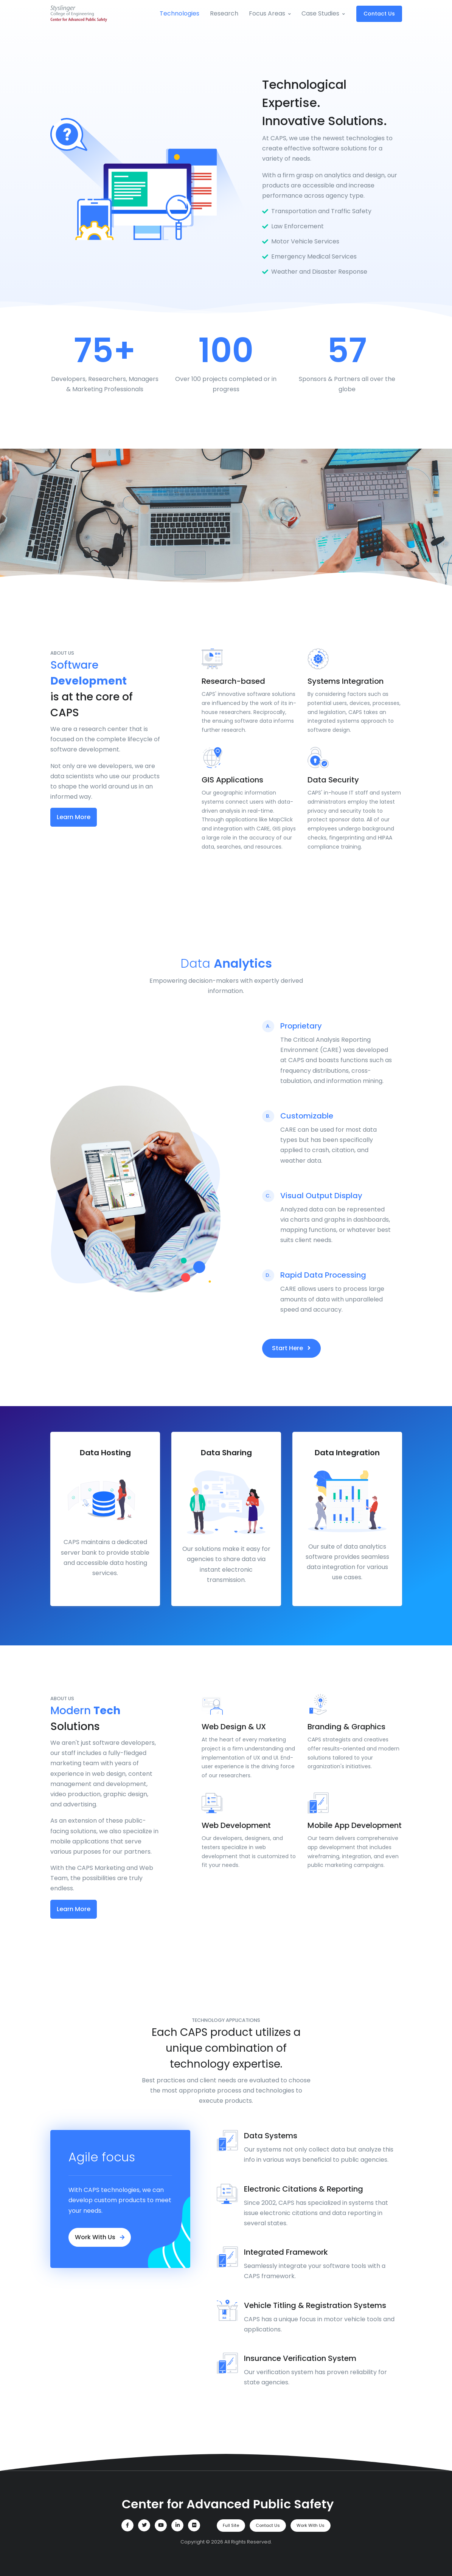 Image resolution: width=452 pixels, height=2576 pixels. Describe the element at coordinates (78, 13) in the screenshot. I see `[Site Title]` at that location.